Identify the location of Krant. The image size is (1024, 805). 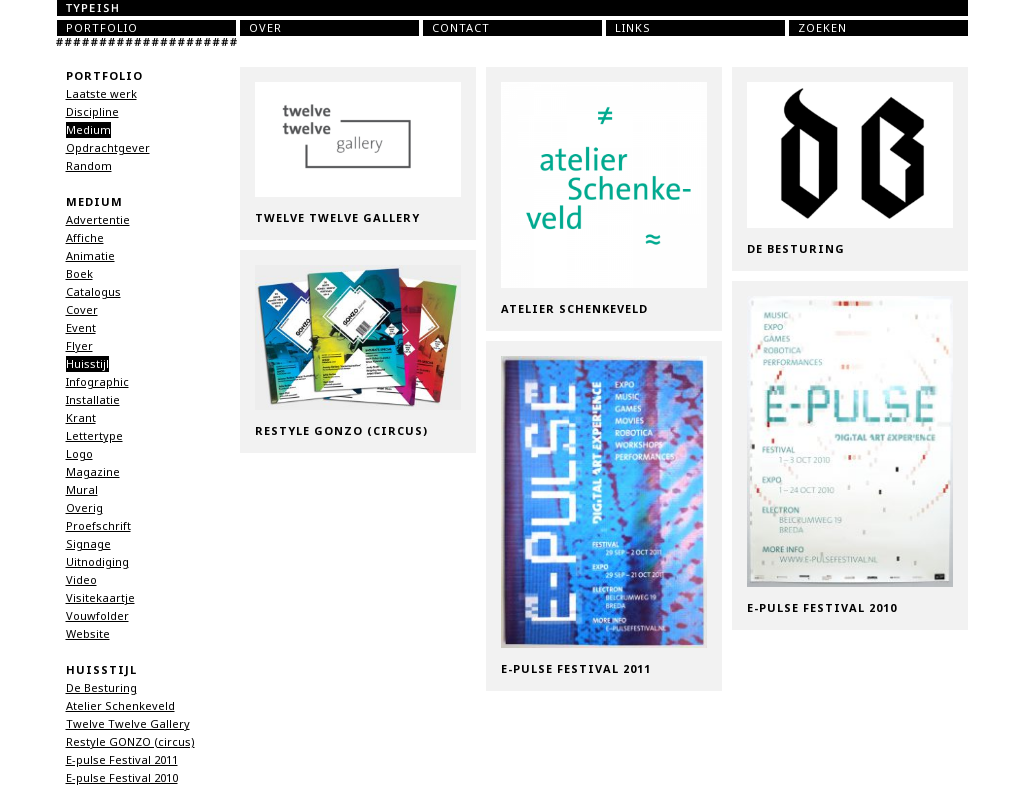
(81, 418).